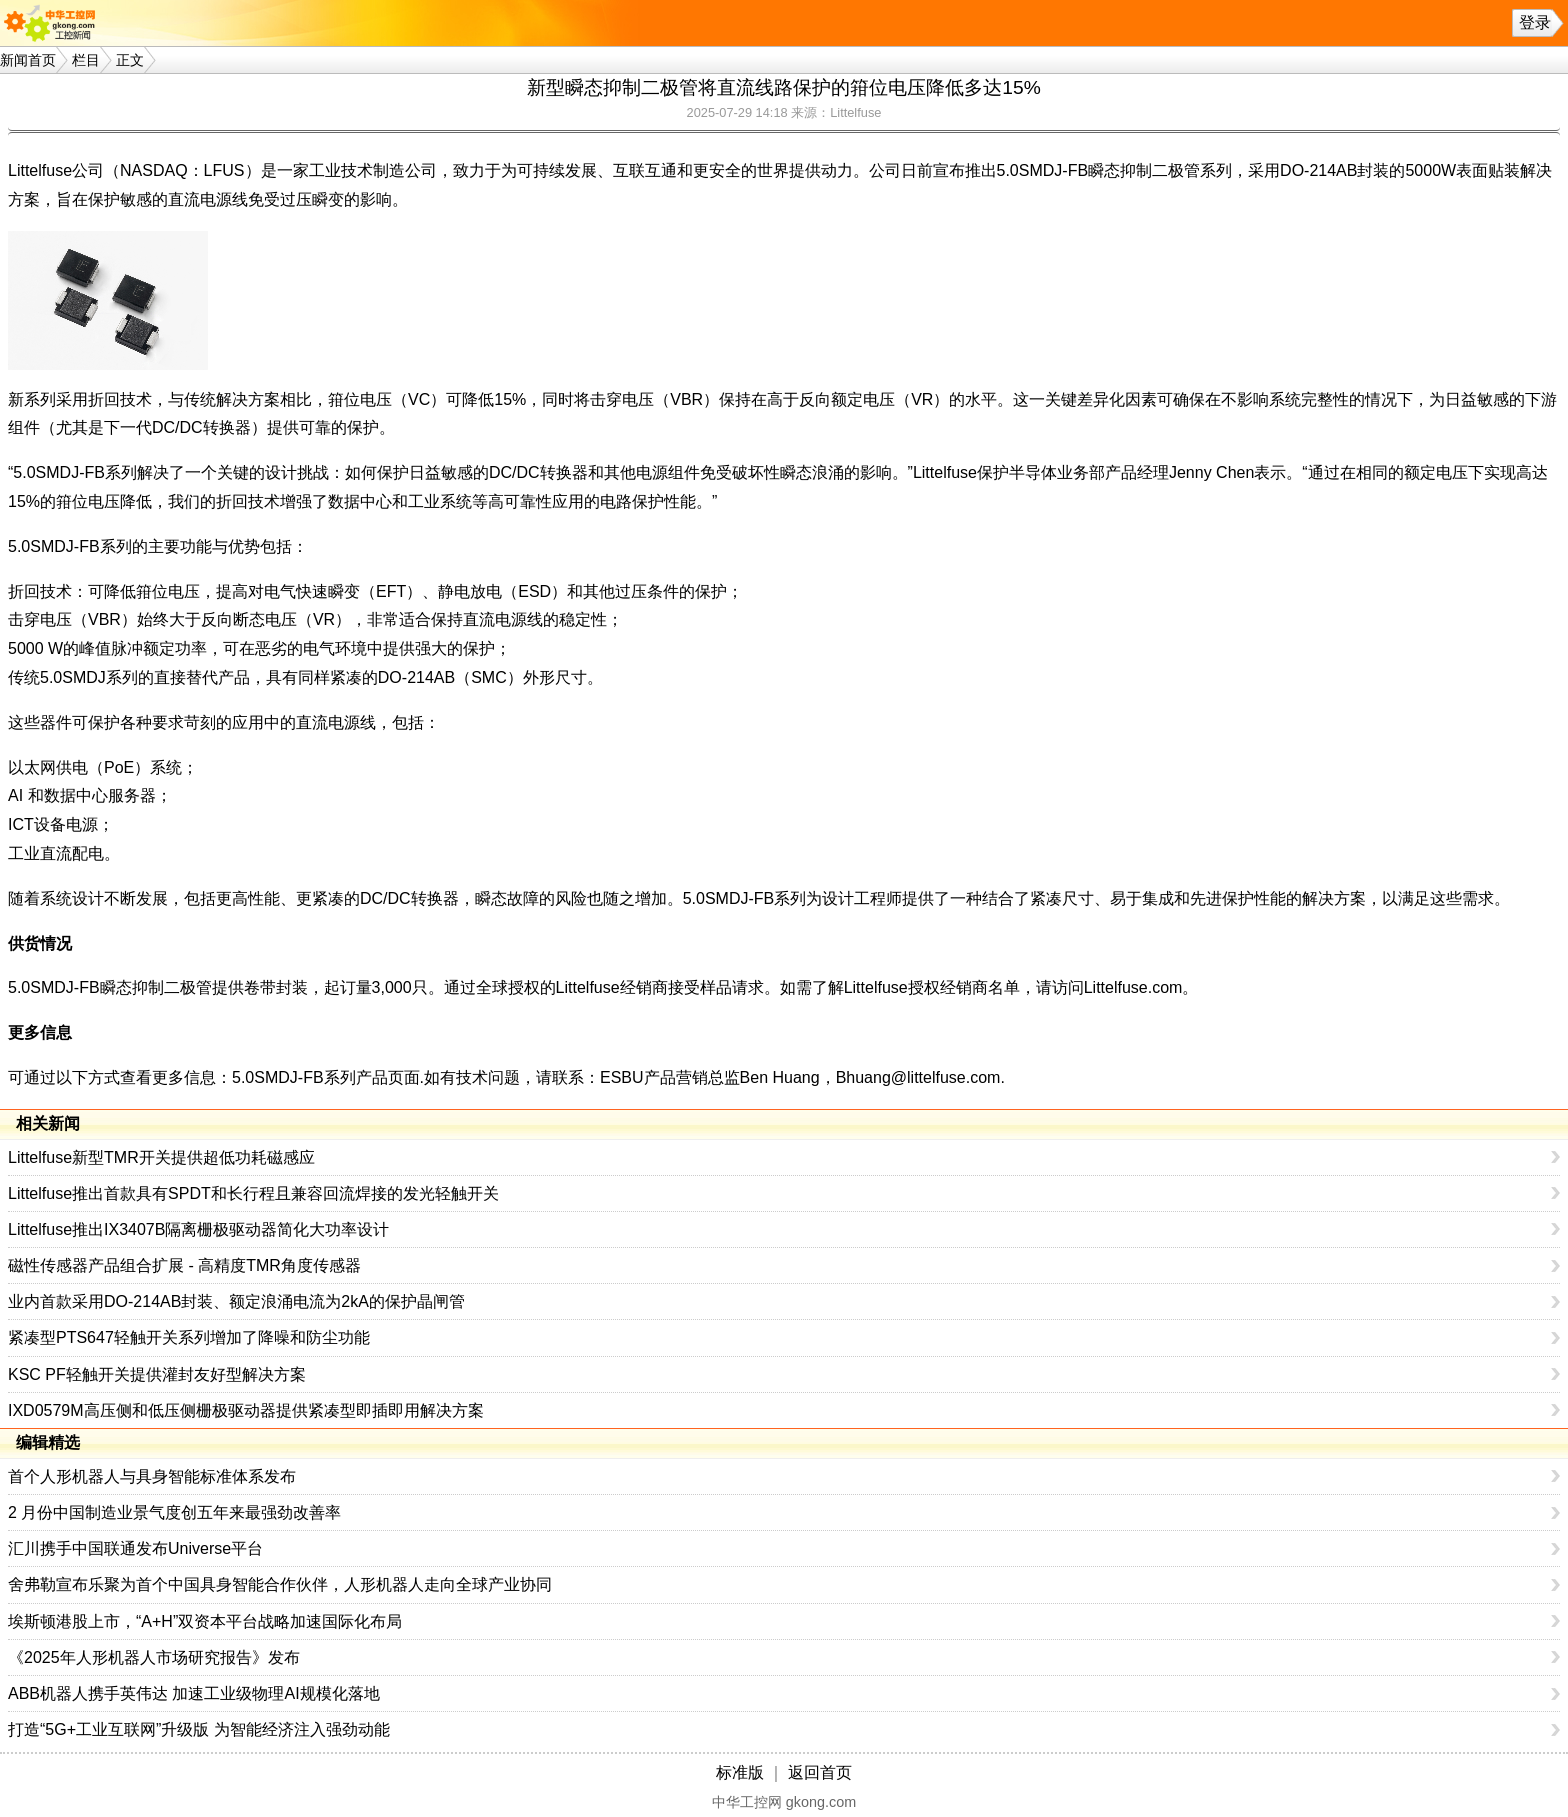  What do you see at coordinates (130, 60) in the screenshot?
I see `正文` at bounding box center [130, 60].